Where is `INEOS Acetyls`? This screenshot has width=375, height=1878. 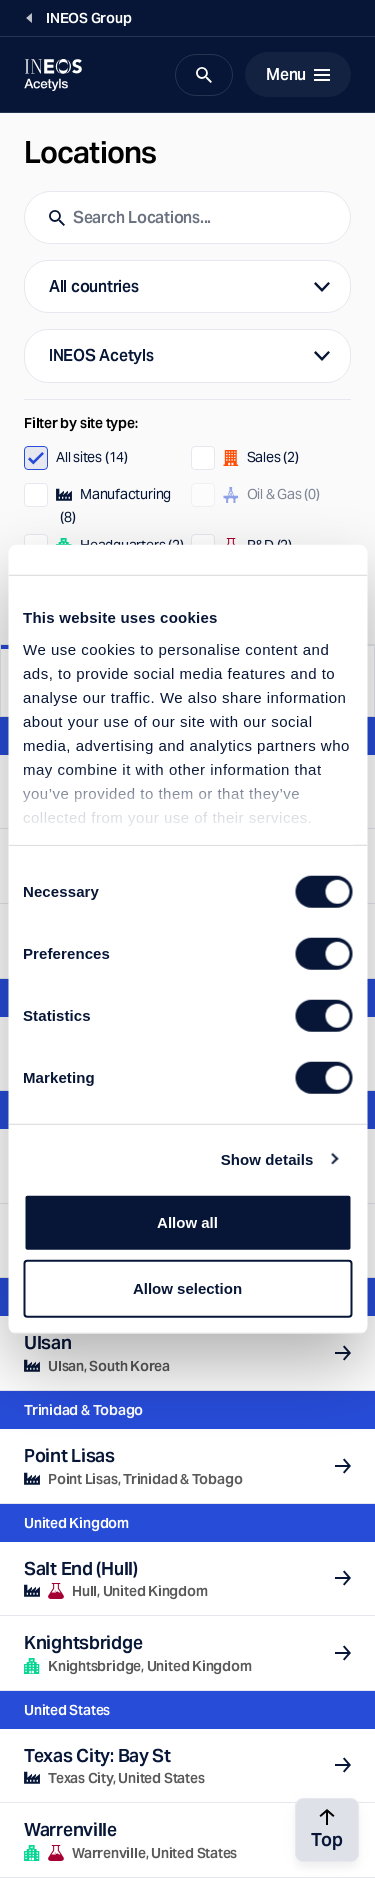
INEOS Acetyls is located at coordinates (101, 355).